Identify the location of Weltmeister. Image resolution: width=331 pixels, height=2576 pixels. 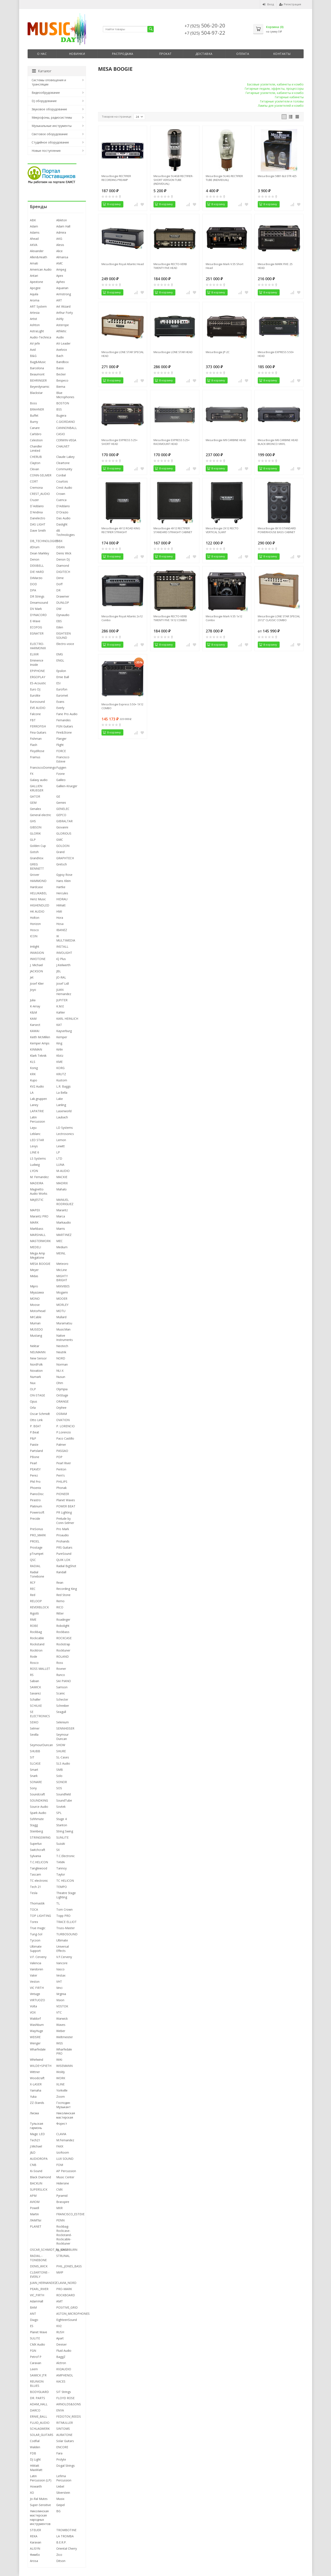
(64, 2037).